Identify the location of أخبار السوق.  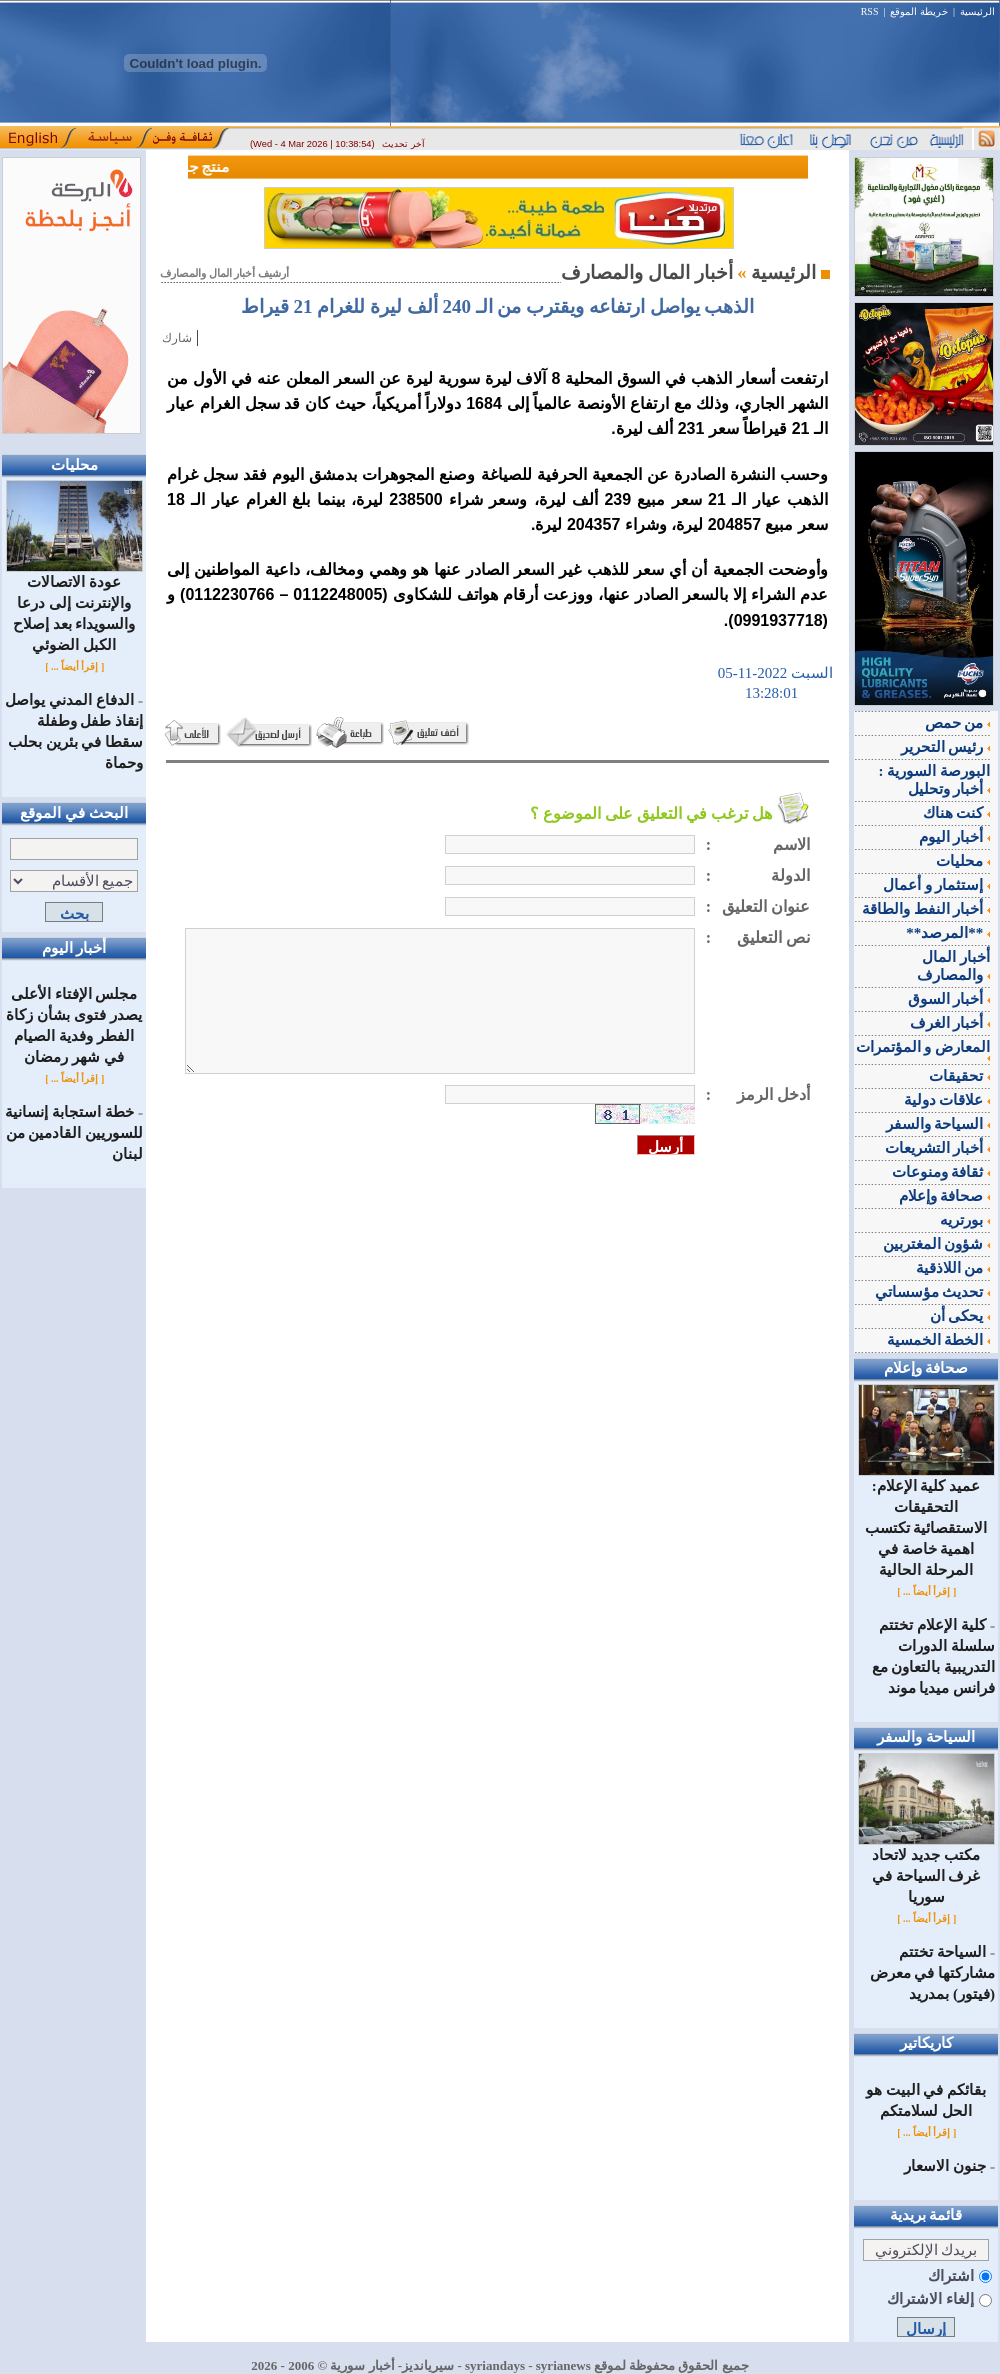
(949, 999).